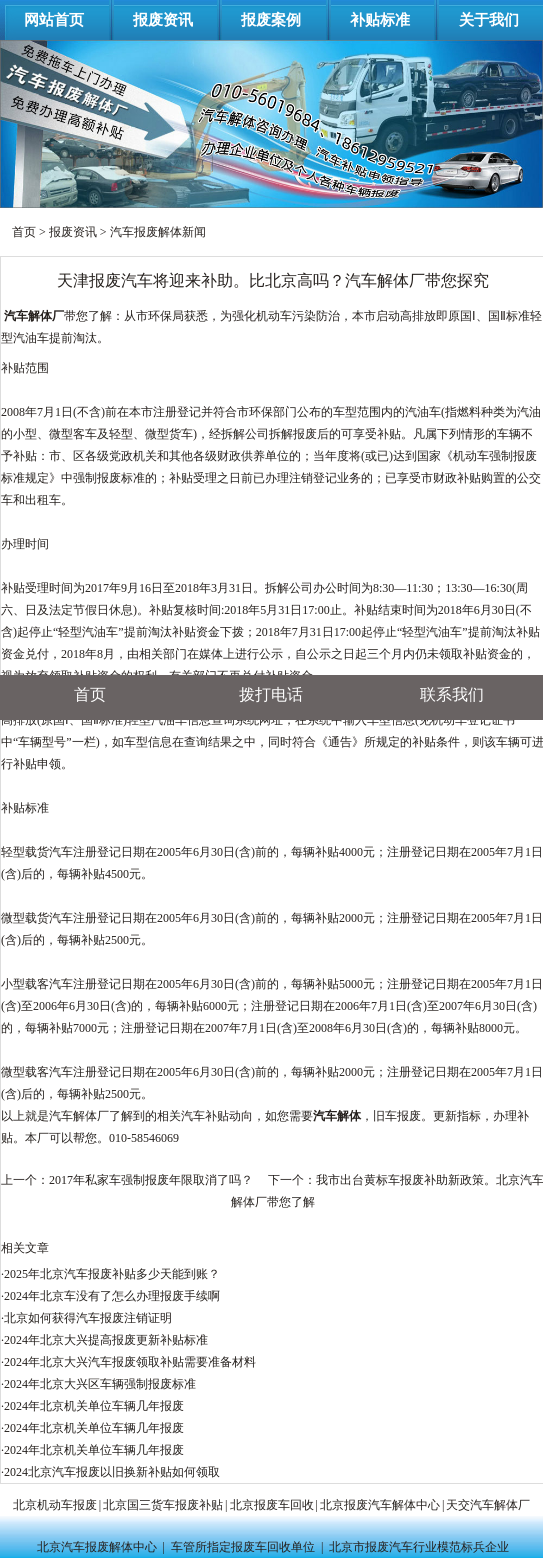  Describe the element at coordinates (106, 1340) in the screenshot. I see `2024年北京大兴提高报废更新补贴标准` at that location.